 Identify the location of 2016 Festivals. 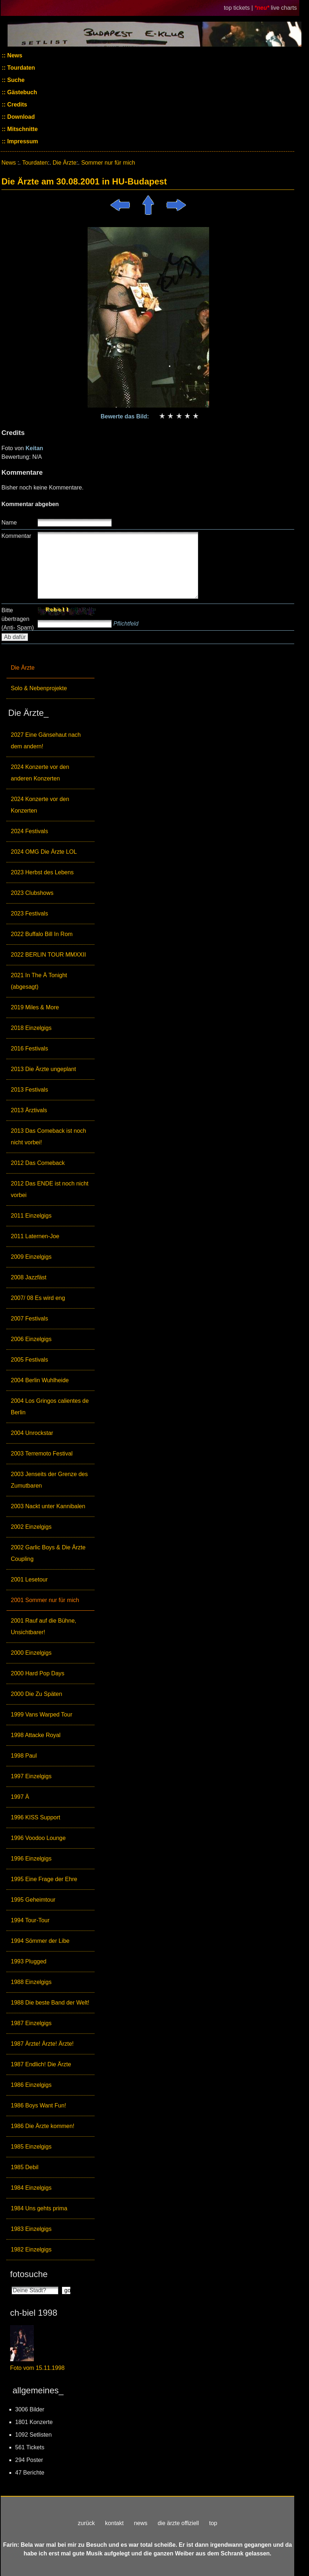
(29, 1048).